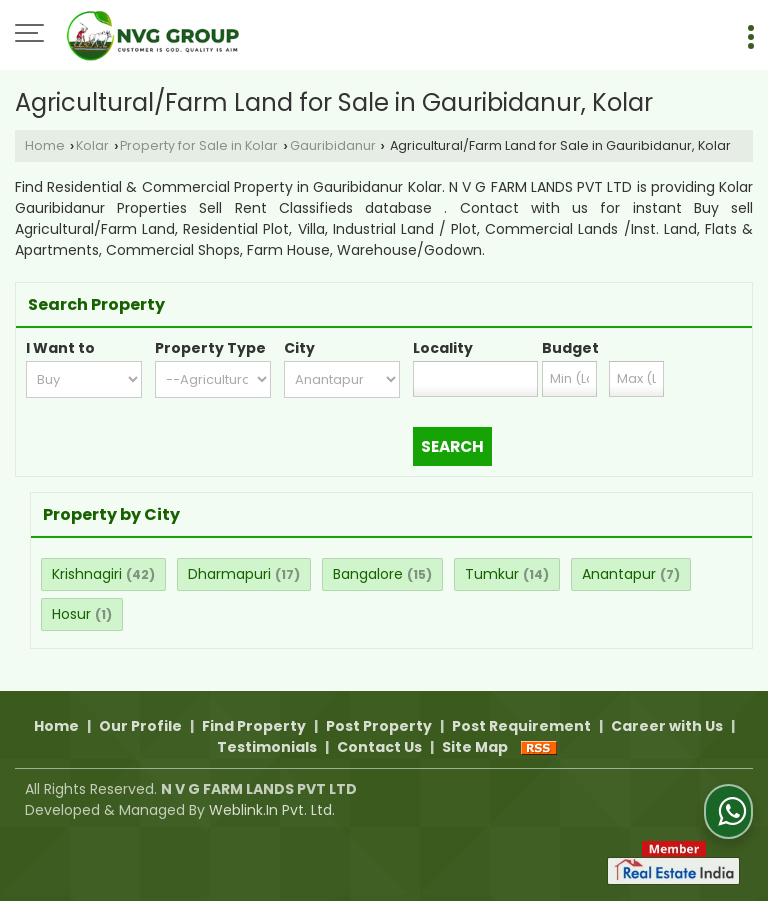 Image resolution: width=768 pixels, height=901 pixels. I want to click on Home, so click(45, 145).